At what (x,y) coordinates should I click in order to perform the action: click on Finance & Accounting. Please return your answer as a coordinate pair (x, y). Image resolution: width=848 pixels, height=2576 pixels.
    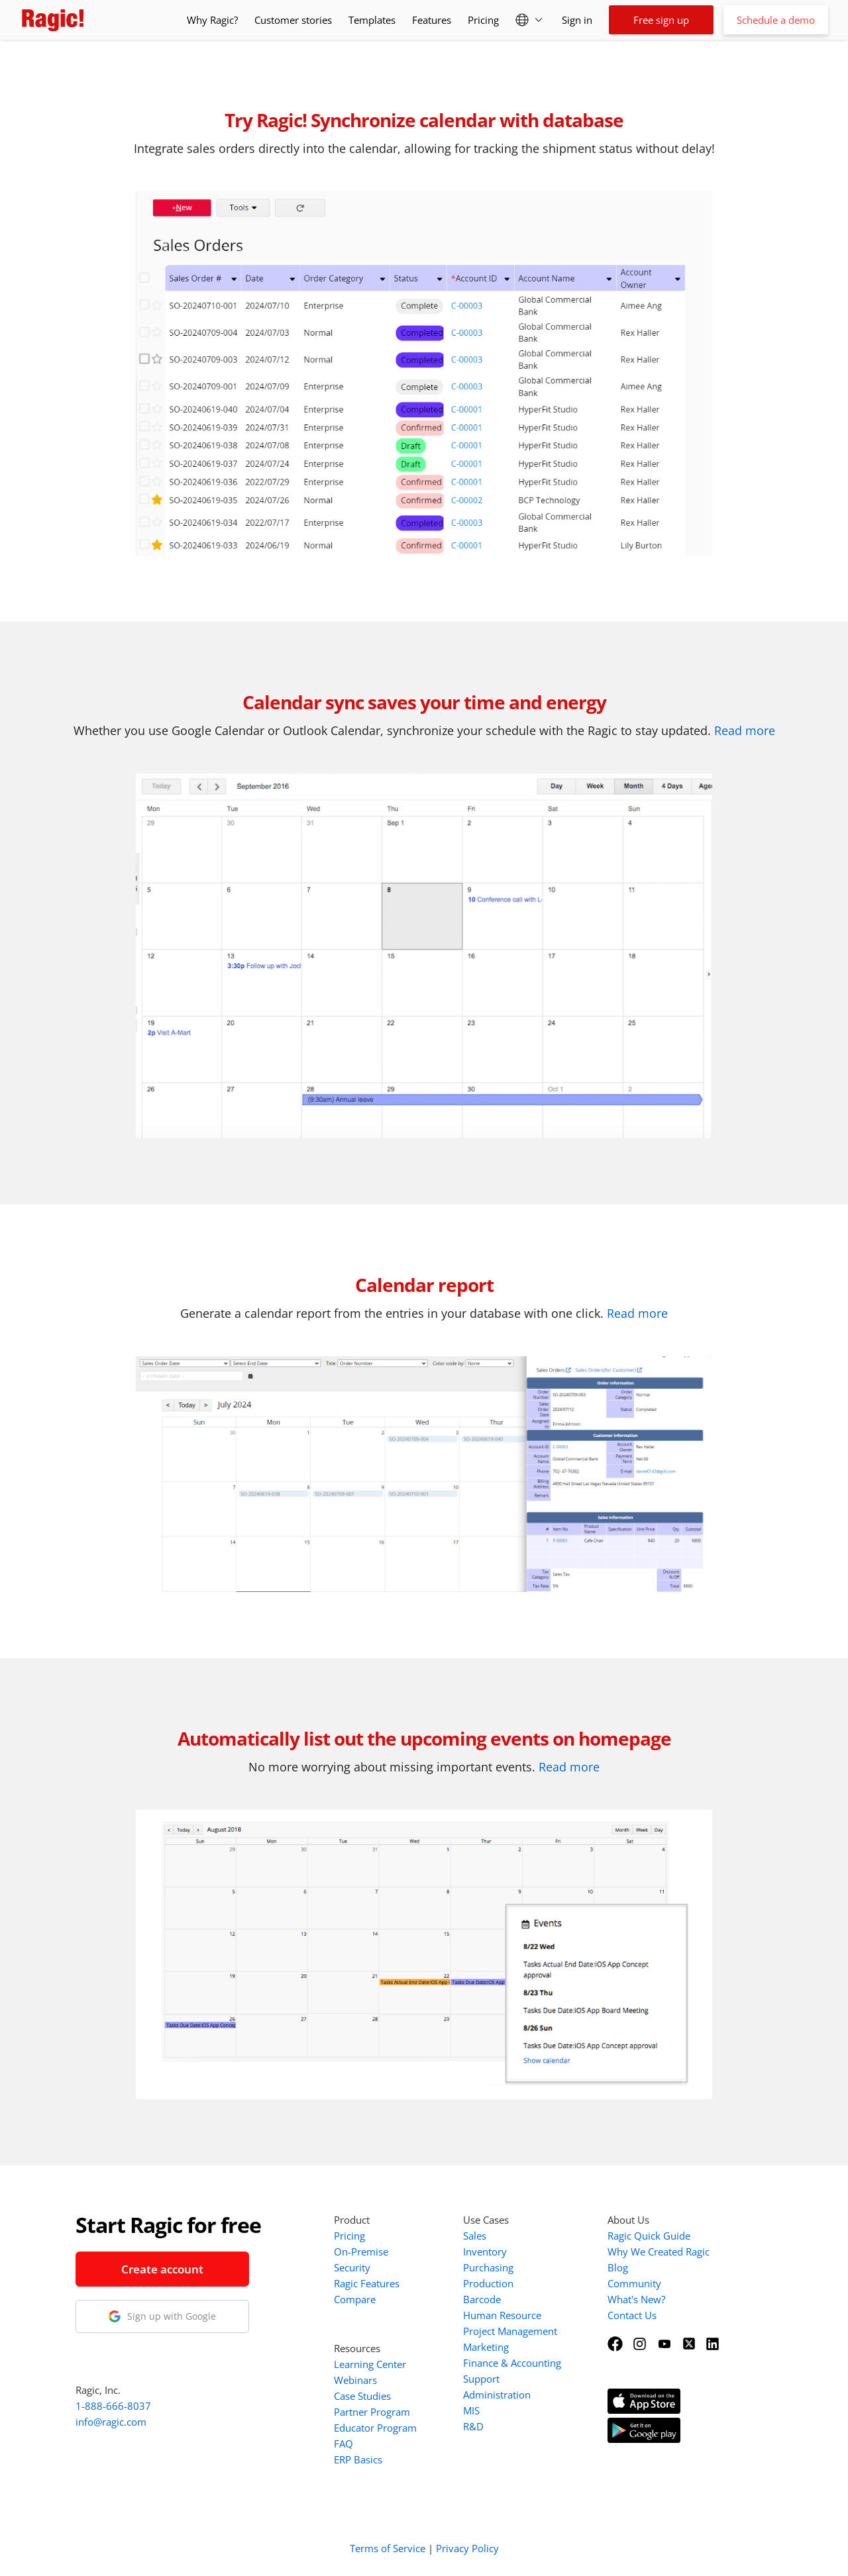
    Looking at the image, I should click on (512, 2362).